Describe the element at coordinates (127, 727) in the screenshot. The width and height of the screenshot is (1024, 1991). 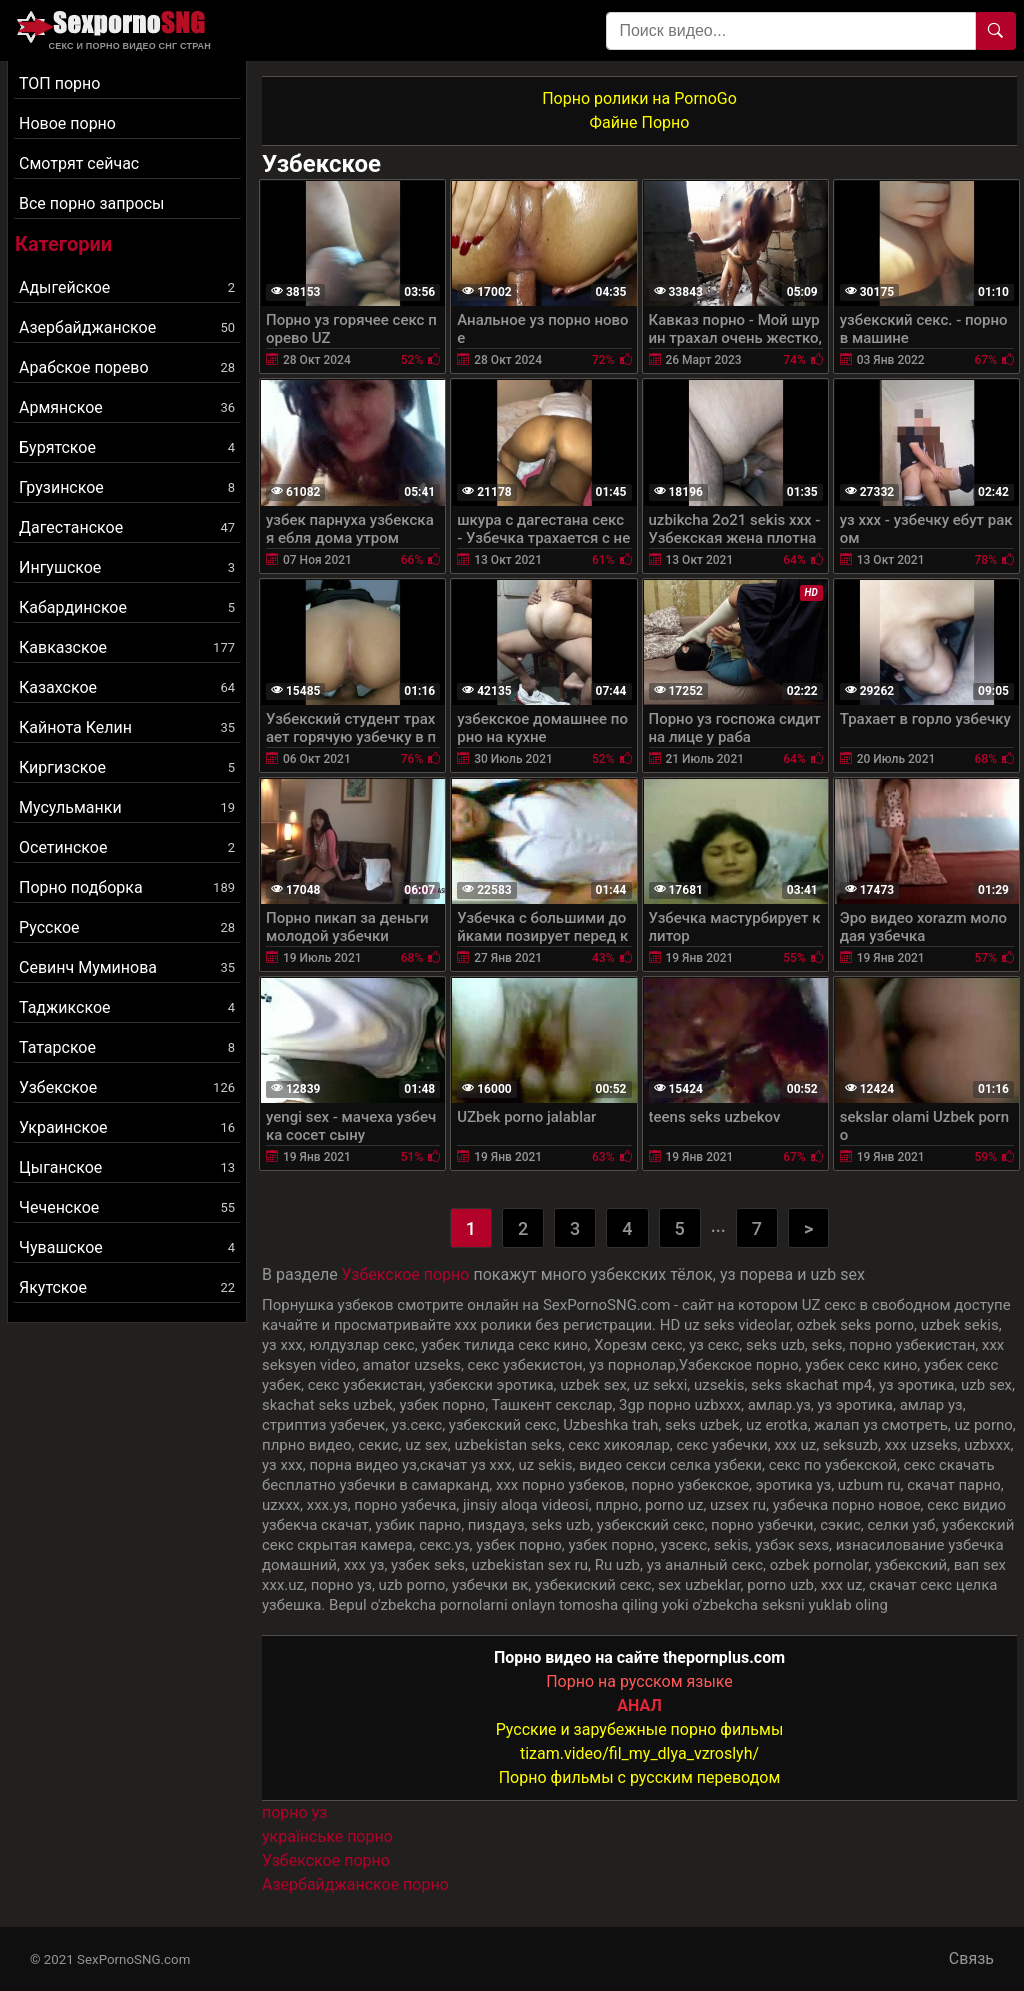
I see `Кайнота Келин` at that location.